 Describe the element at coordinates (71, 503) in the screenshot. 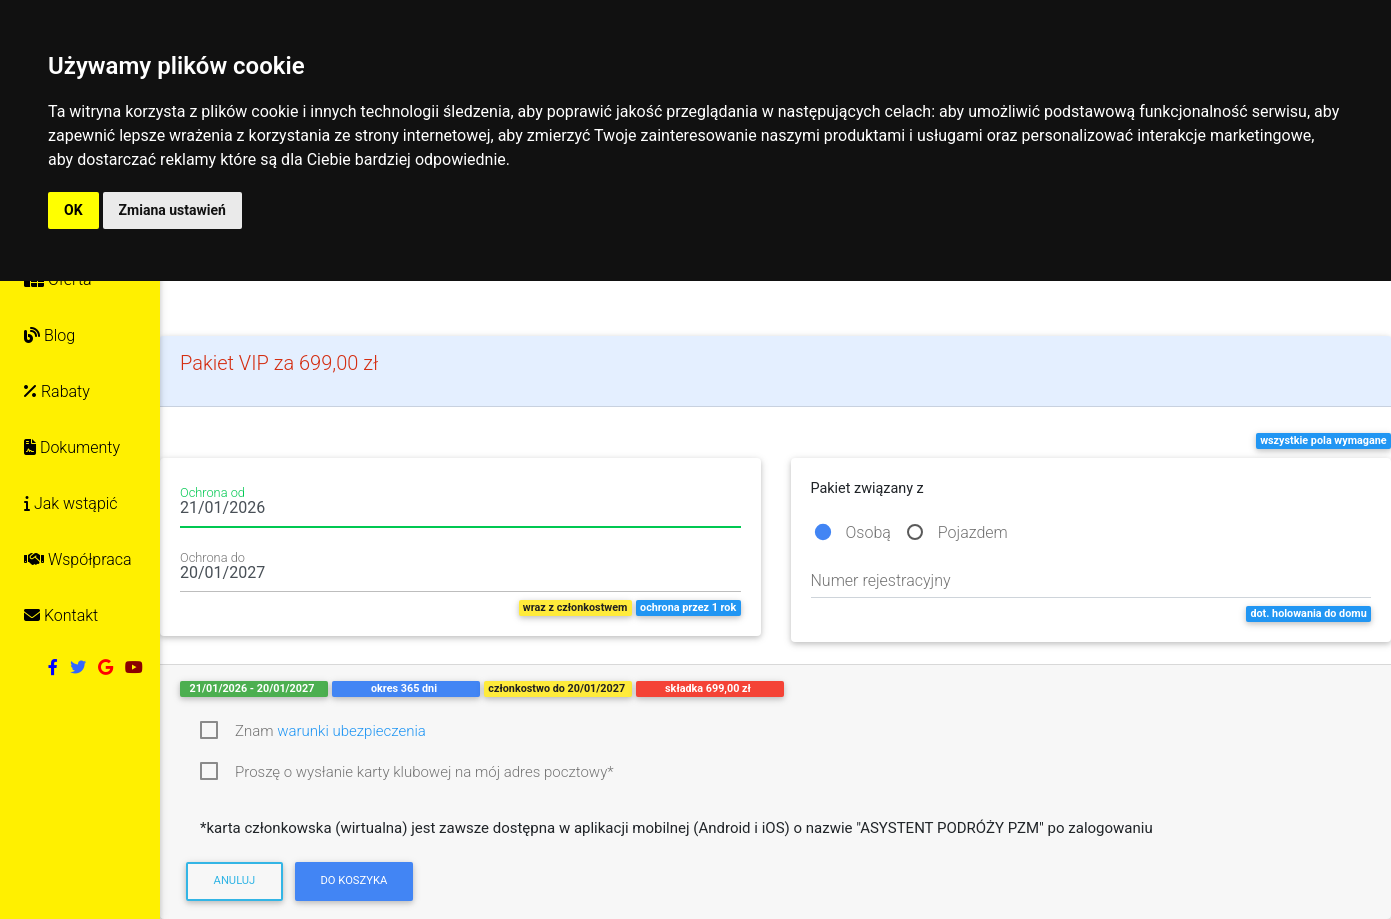

I see `Jak wstąpić` at that location.